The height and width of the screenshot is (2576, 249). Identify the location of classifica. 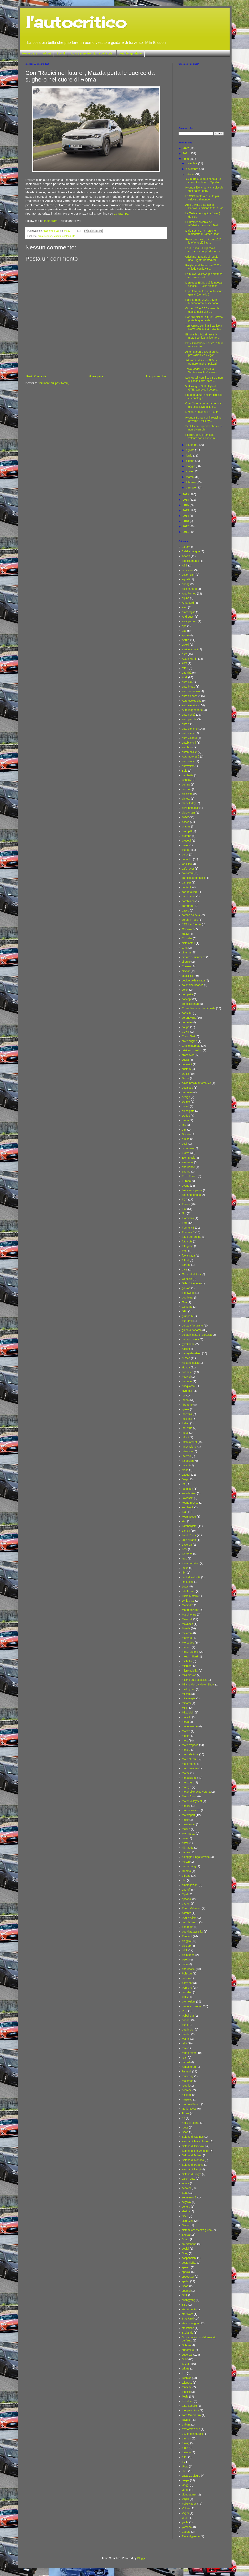
(187, 975).